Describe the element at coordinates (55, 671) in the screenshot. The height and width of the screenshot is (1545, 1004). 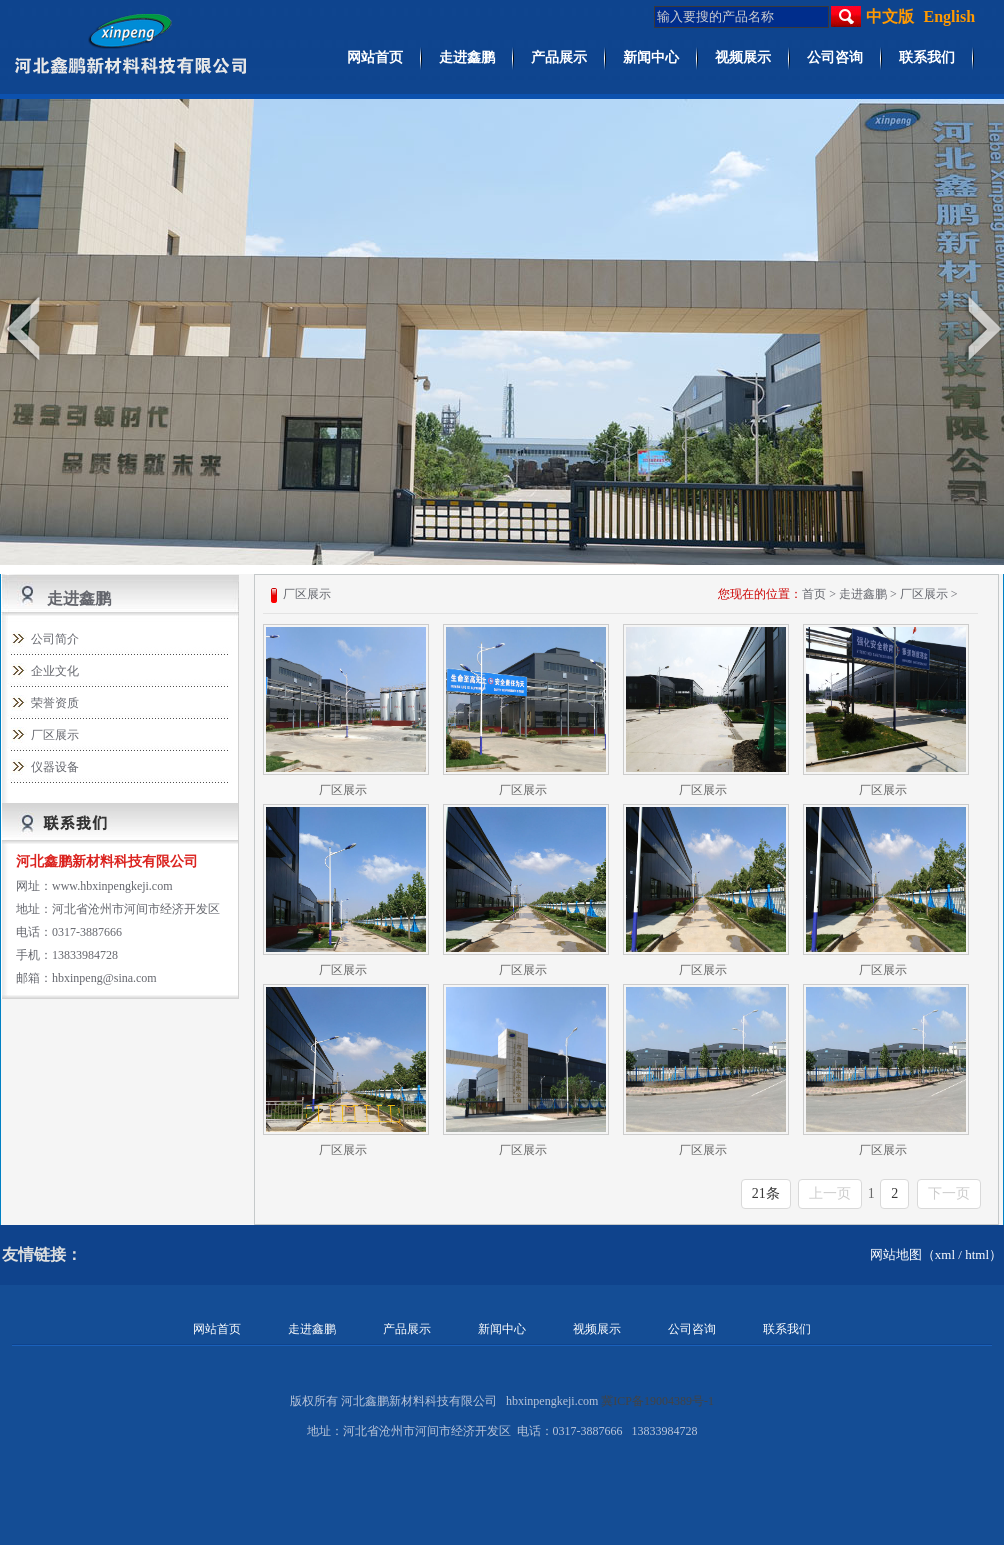
I see `企业文化` at that location.